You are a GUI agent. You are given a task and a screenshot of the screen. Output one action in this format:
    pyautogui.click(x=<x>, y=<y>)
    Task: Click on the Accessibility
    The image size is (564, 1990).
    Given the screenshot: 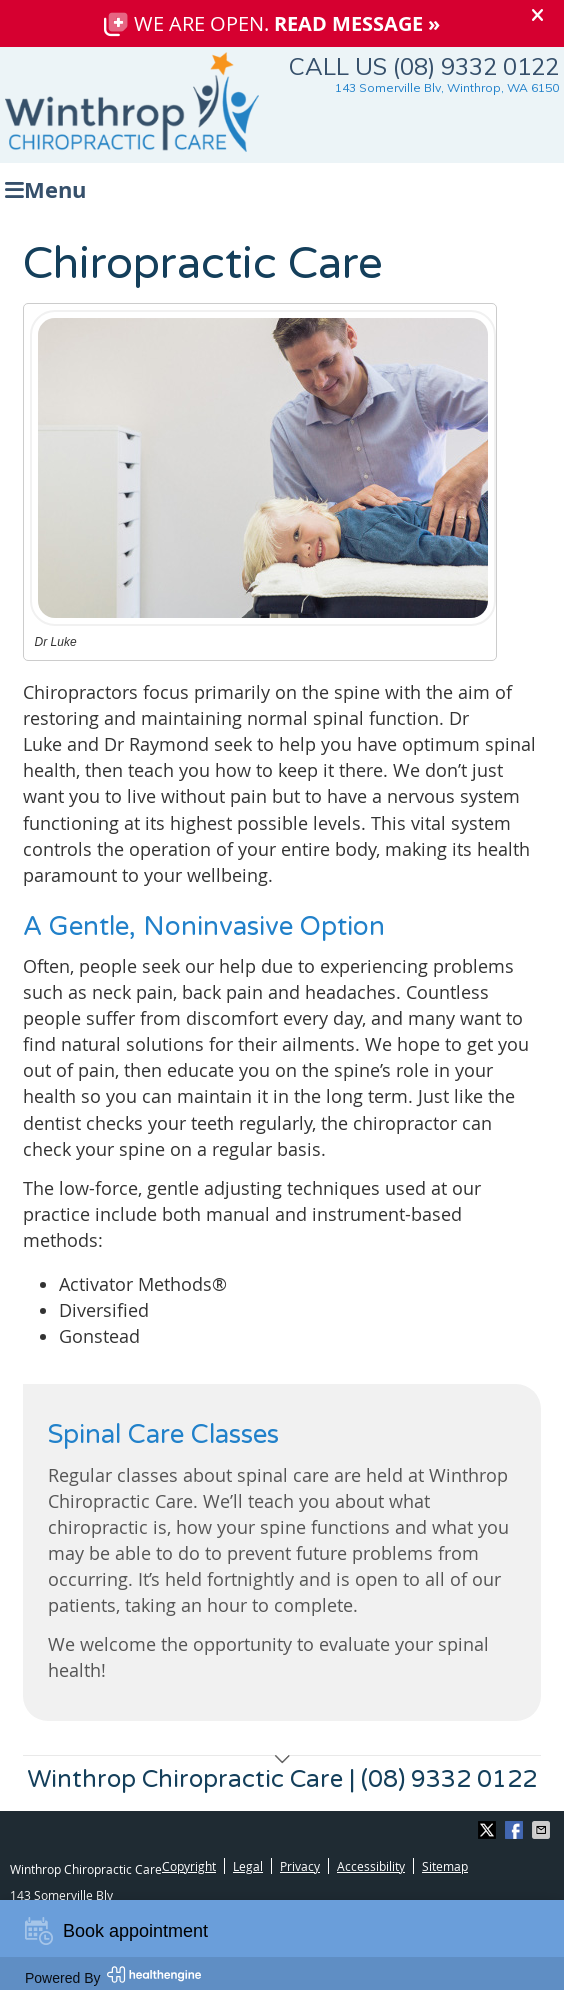 What is the action you would take?
    pyautogui.click(x=371, y=1866)
    